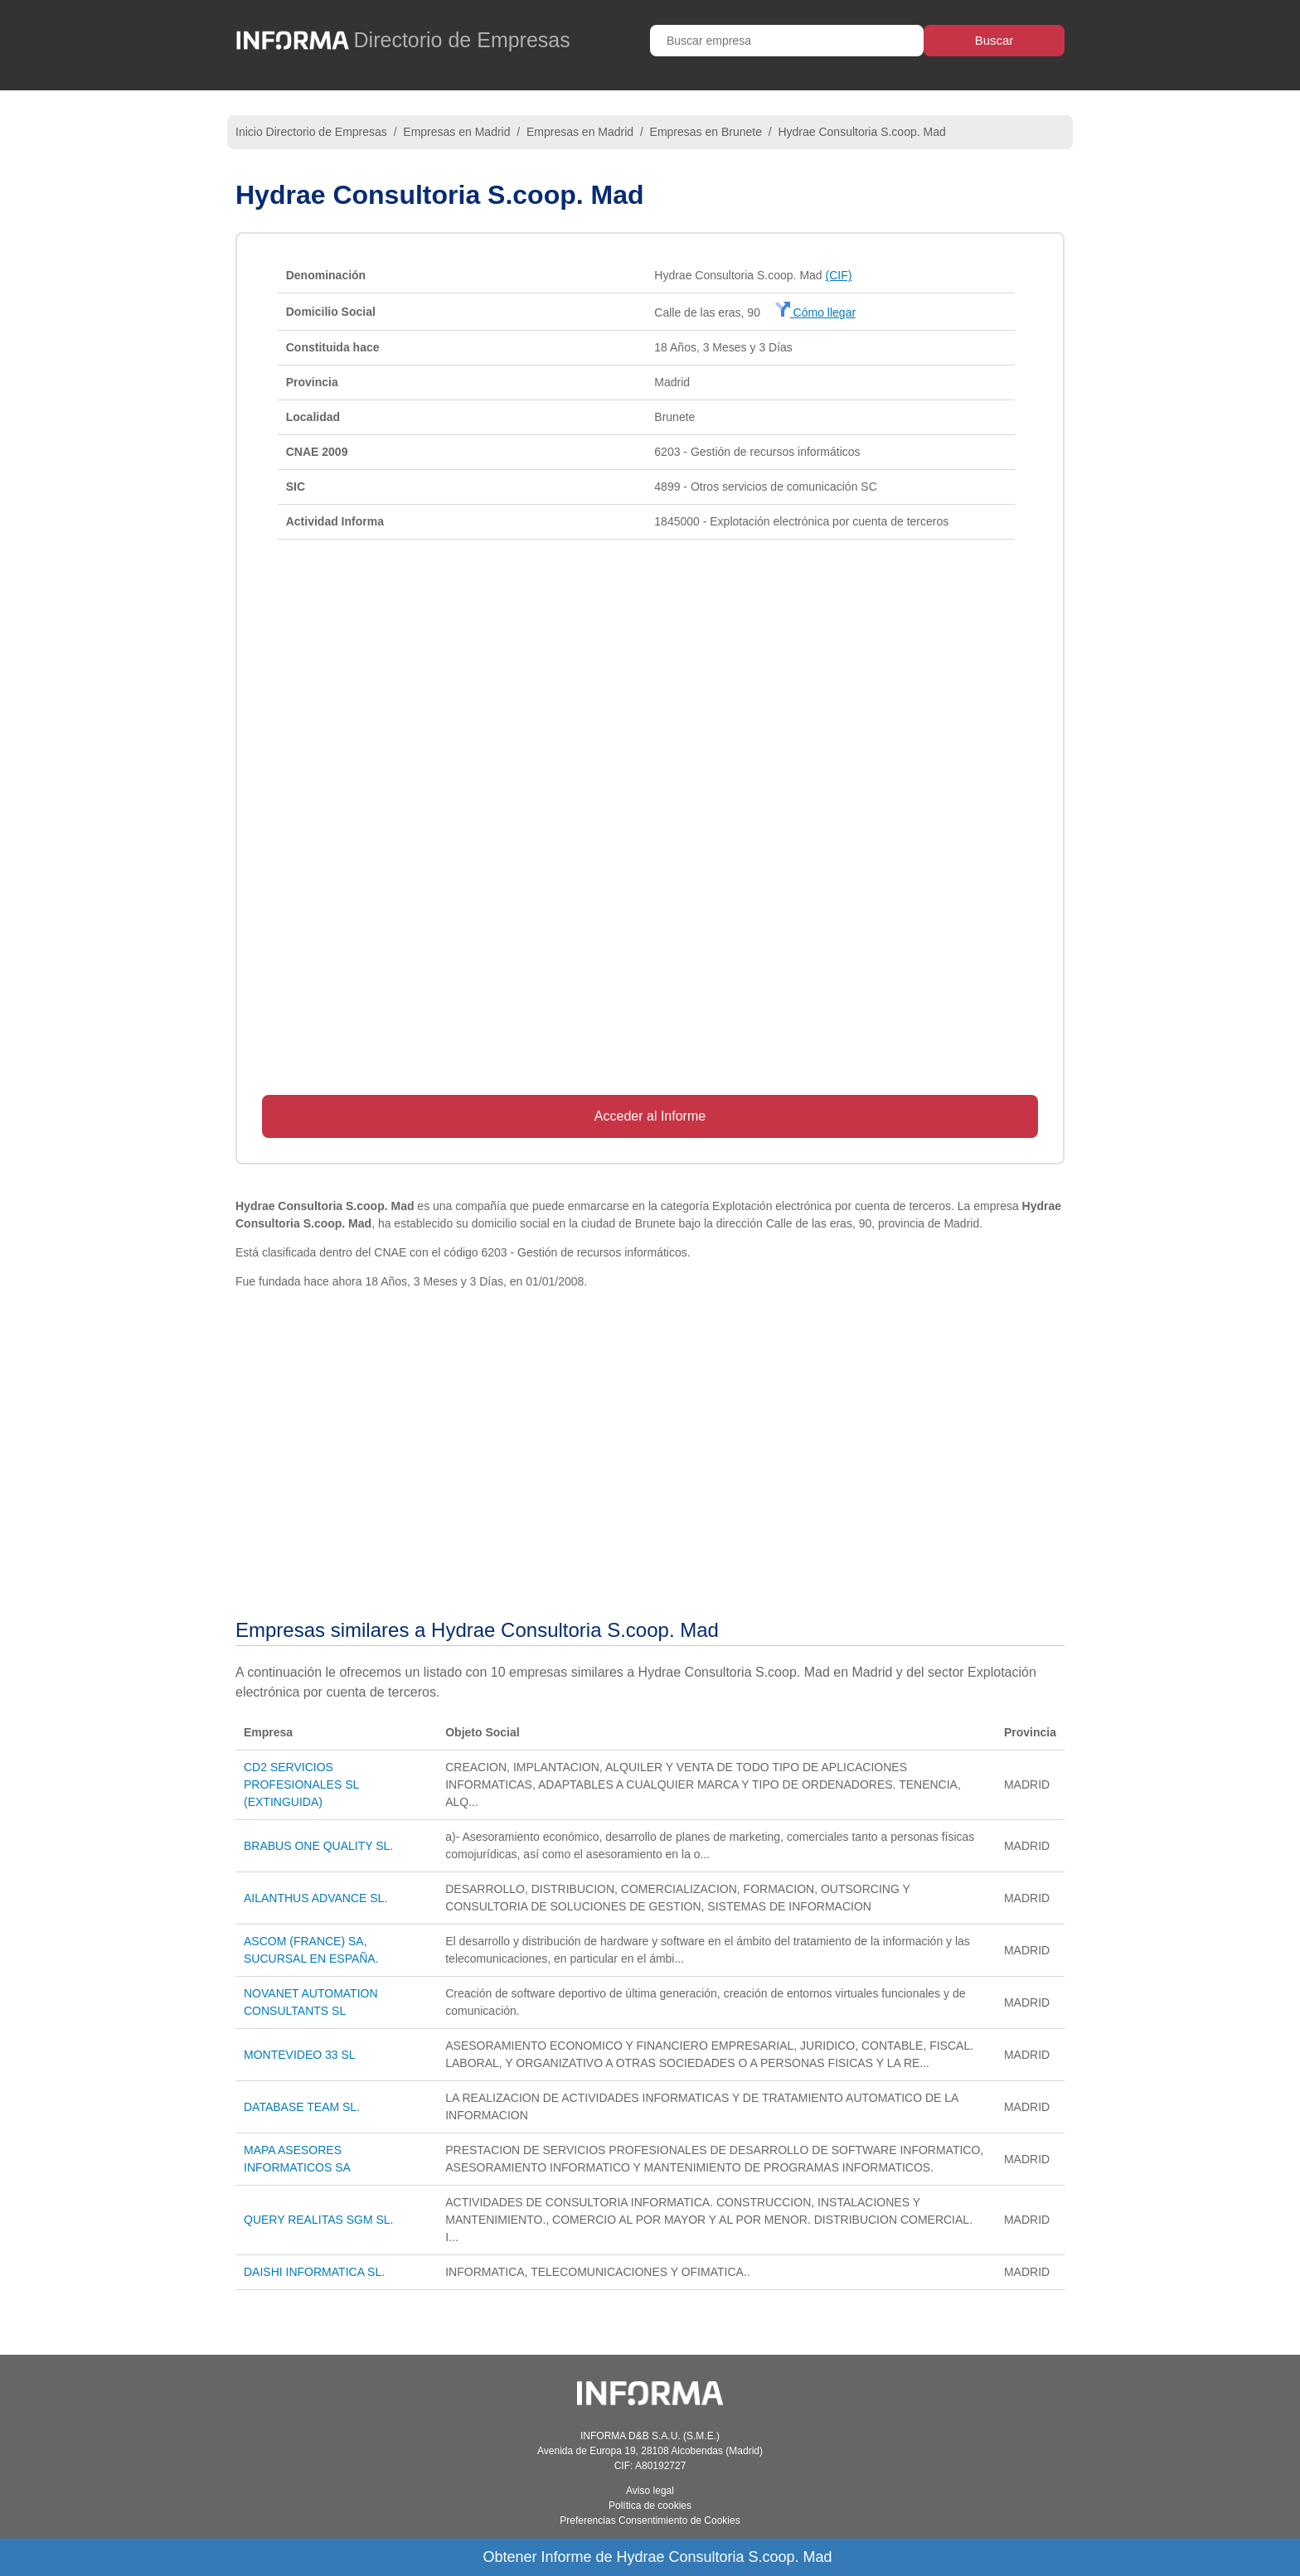  I want to click on Política de cookies, so click(650, 2505).